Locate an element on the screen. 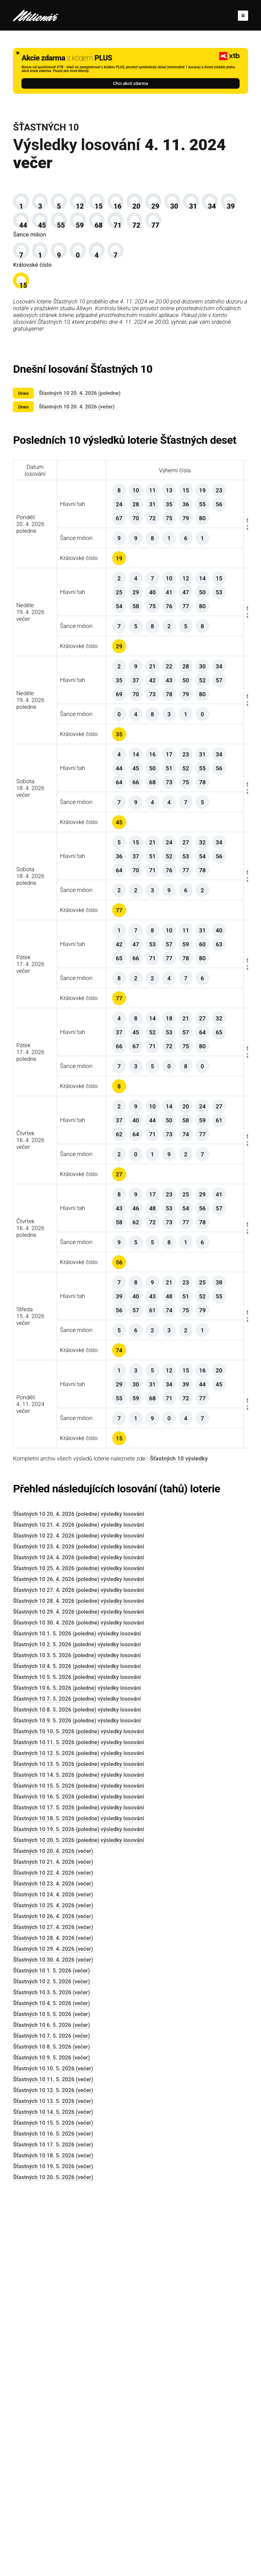 This screenshot has width=261, height=2576. Šťastných 10 výsledky 17. 4. 2026 poledne is located at coordinates (215, 1299).